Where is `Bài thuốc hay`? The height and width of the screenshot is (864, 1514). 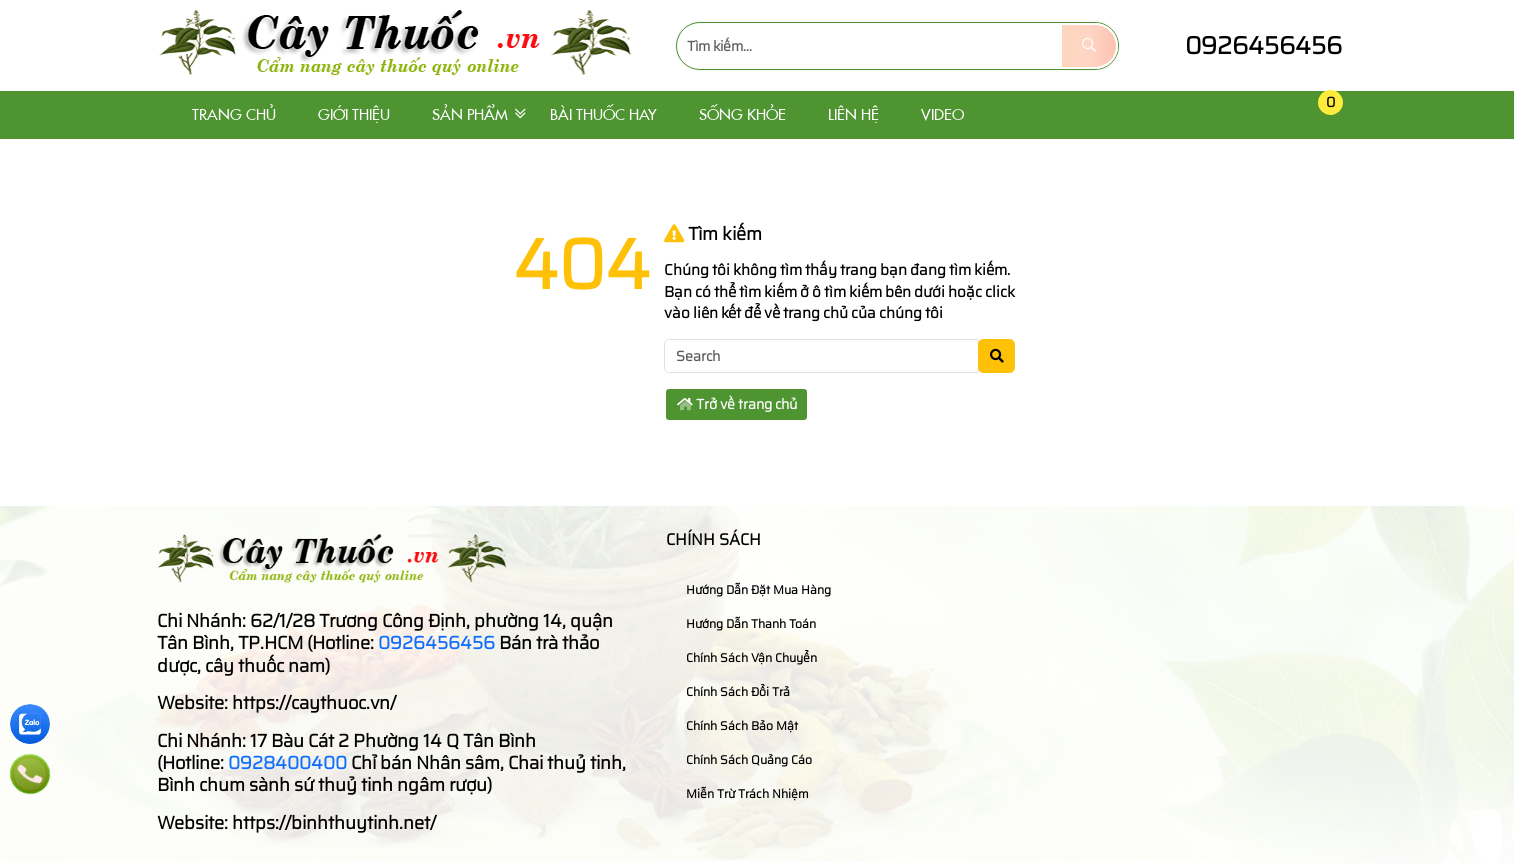 Bài thuốc hay is located at coordinates (603, 114).